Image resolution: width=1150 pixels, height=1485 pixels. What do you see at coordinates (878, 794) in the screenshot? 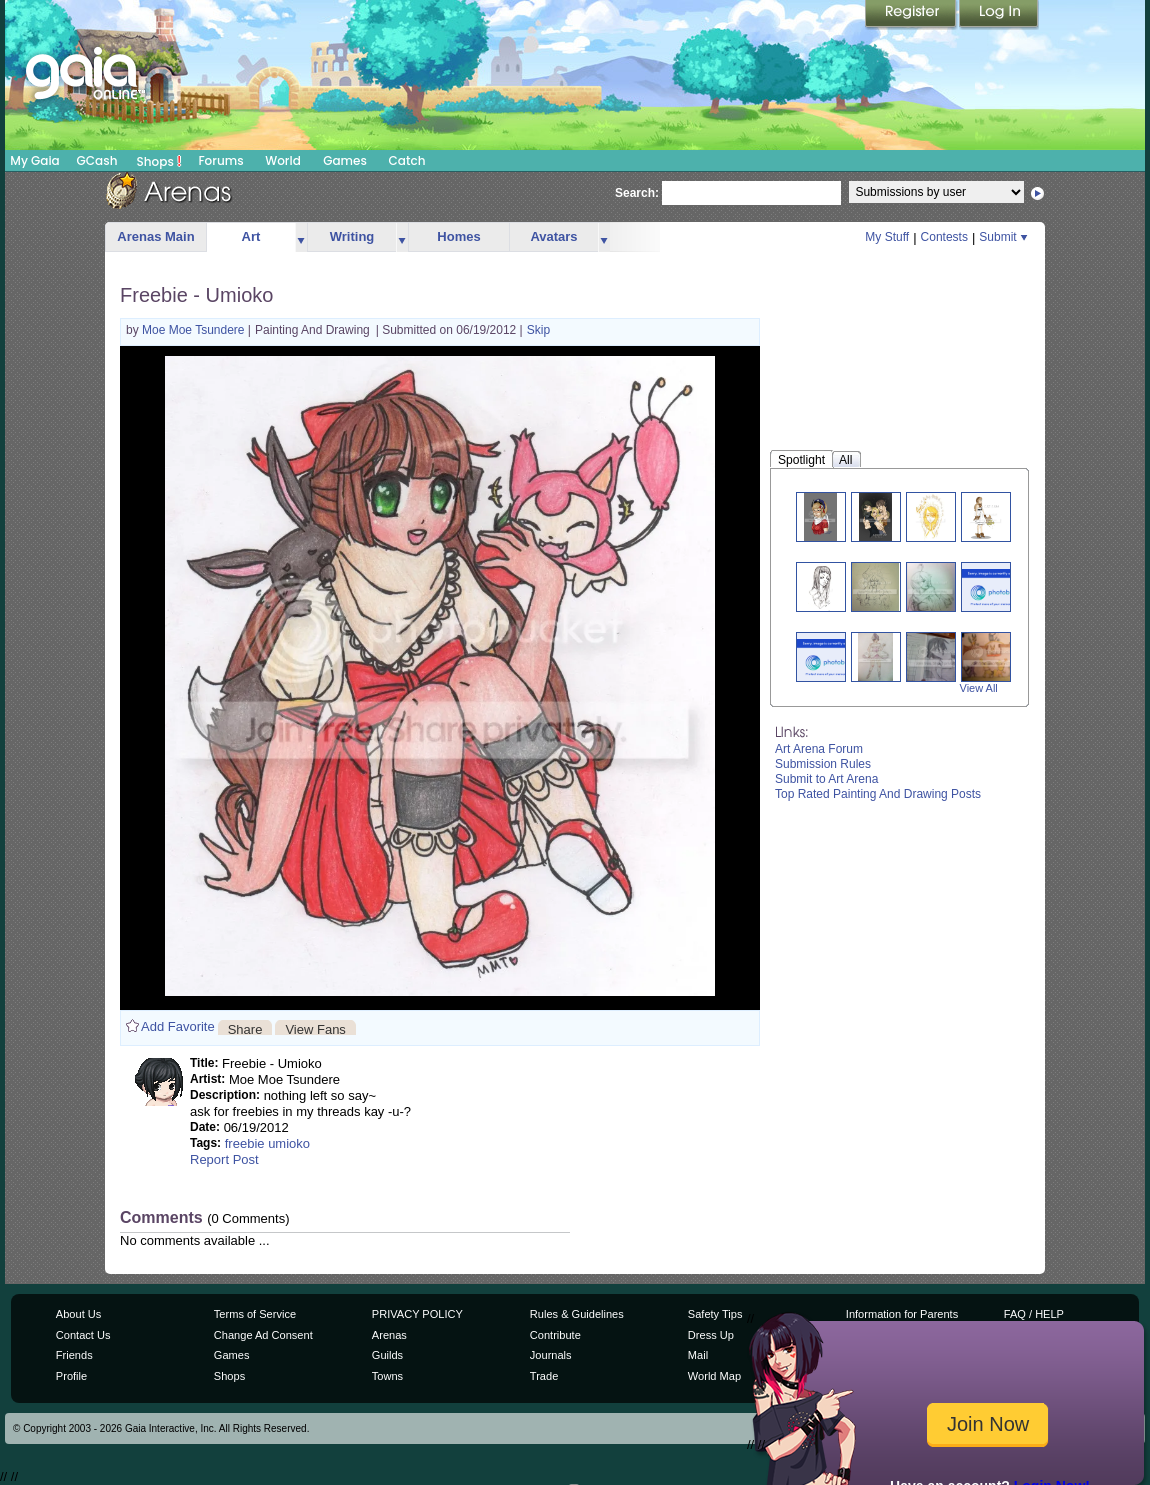
I see `Top Rated Painting And Drawing Posts` at bounding box center [878, 794].